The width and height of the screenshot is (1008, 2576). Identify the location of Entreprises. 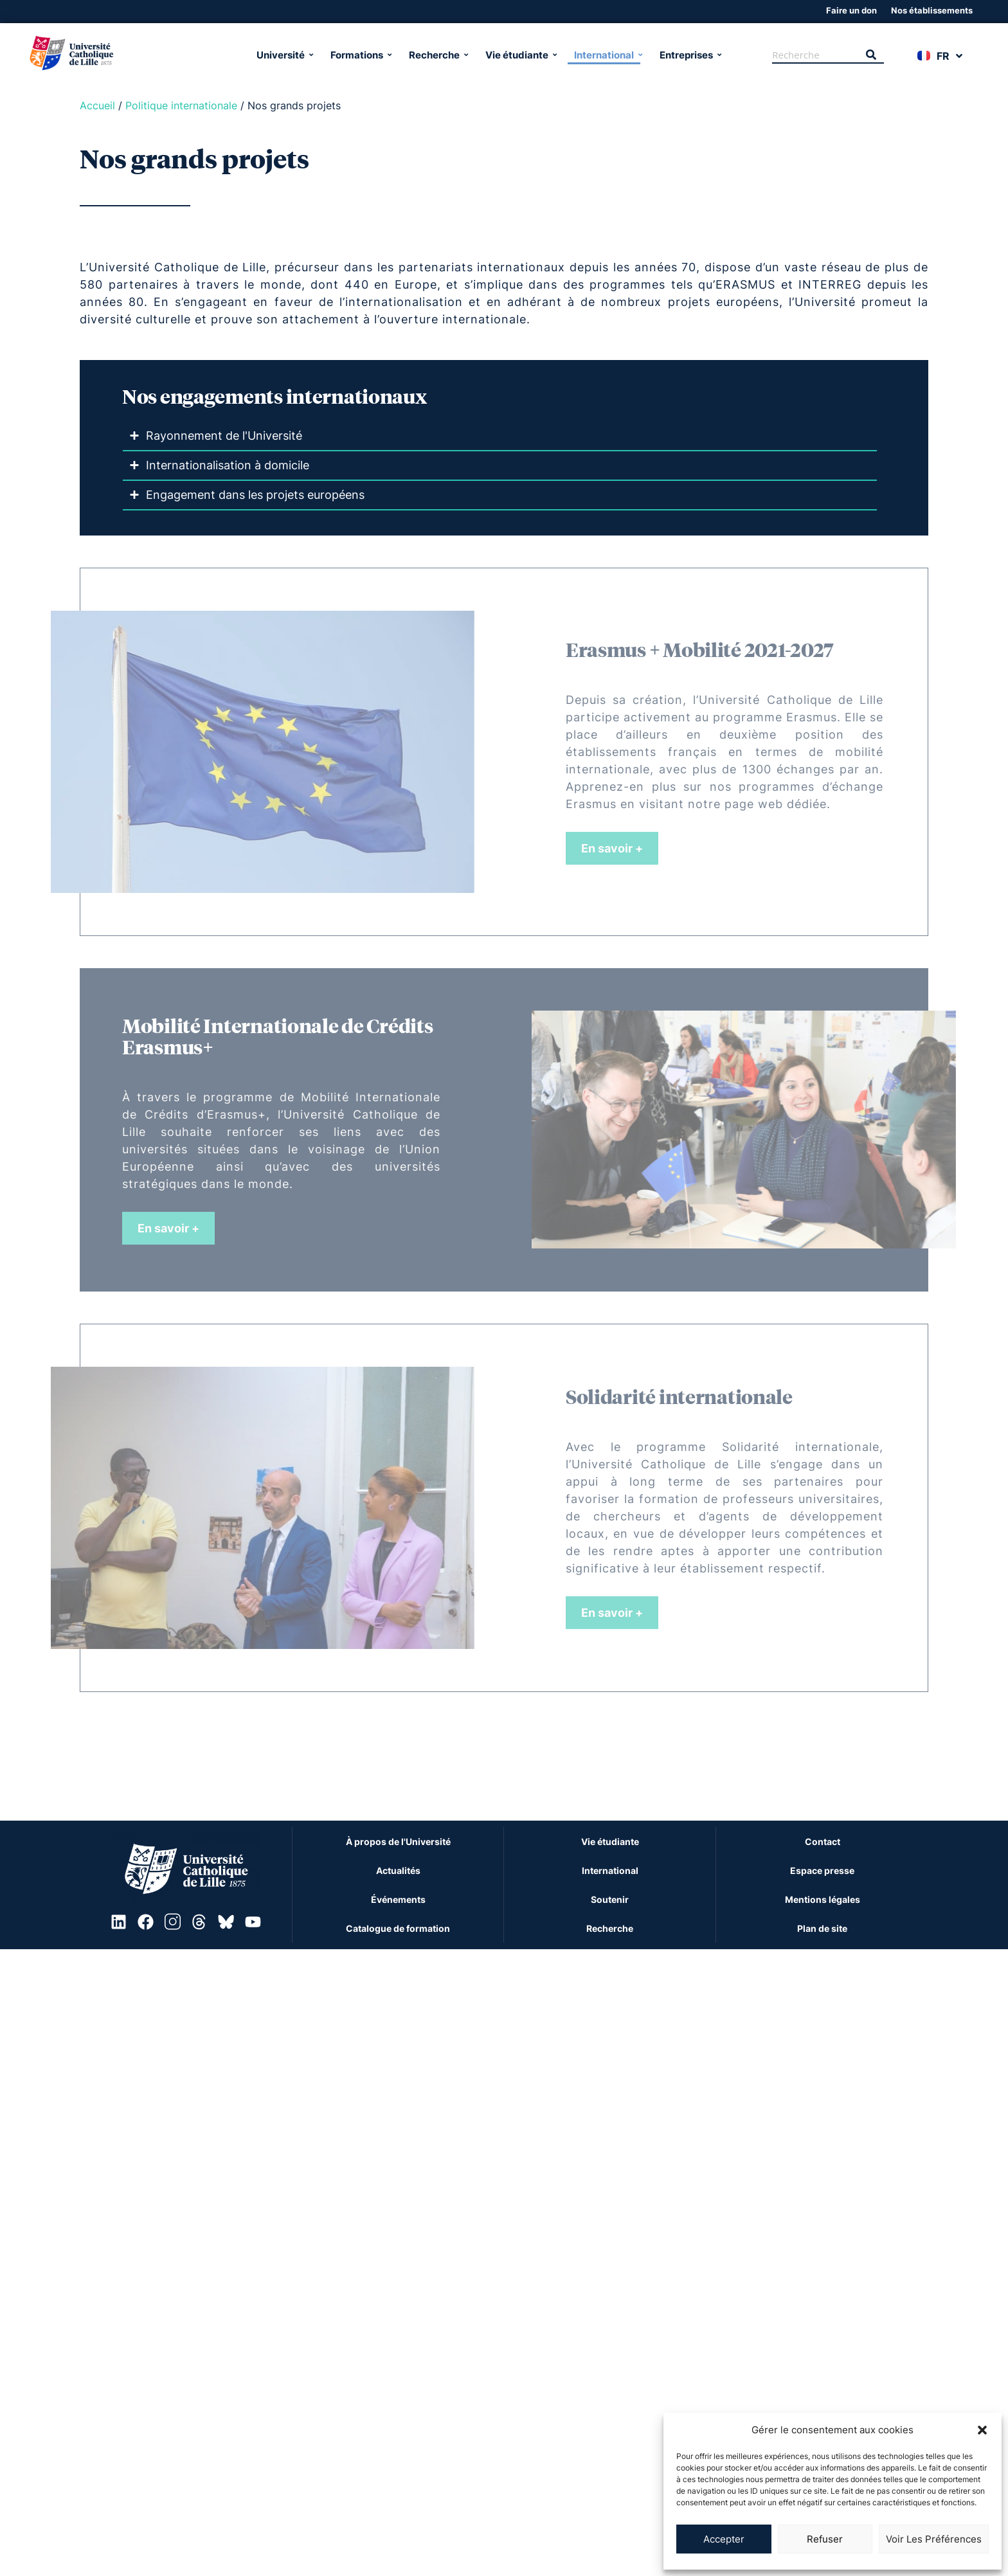
(689, 52).